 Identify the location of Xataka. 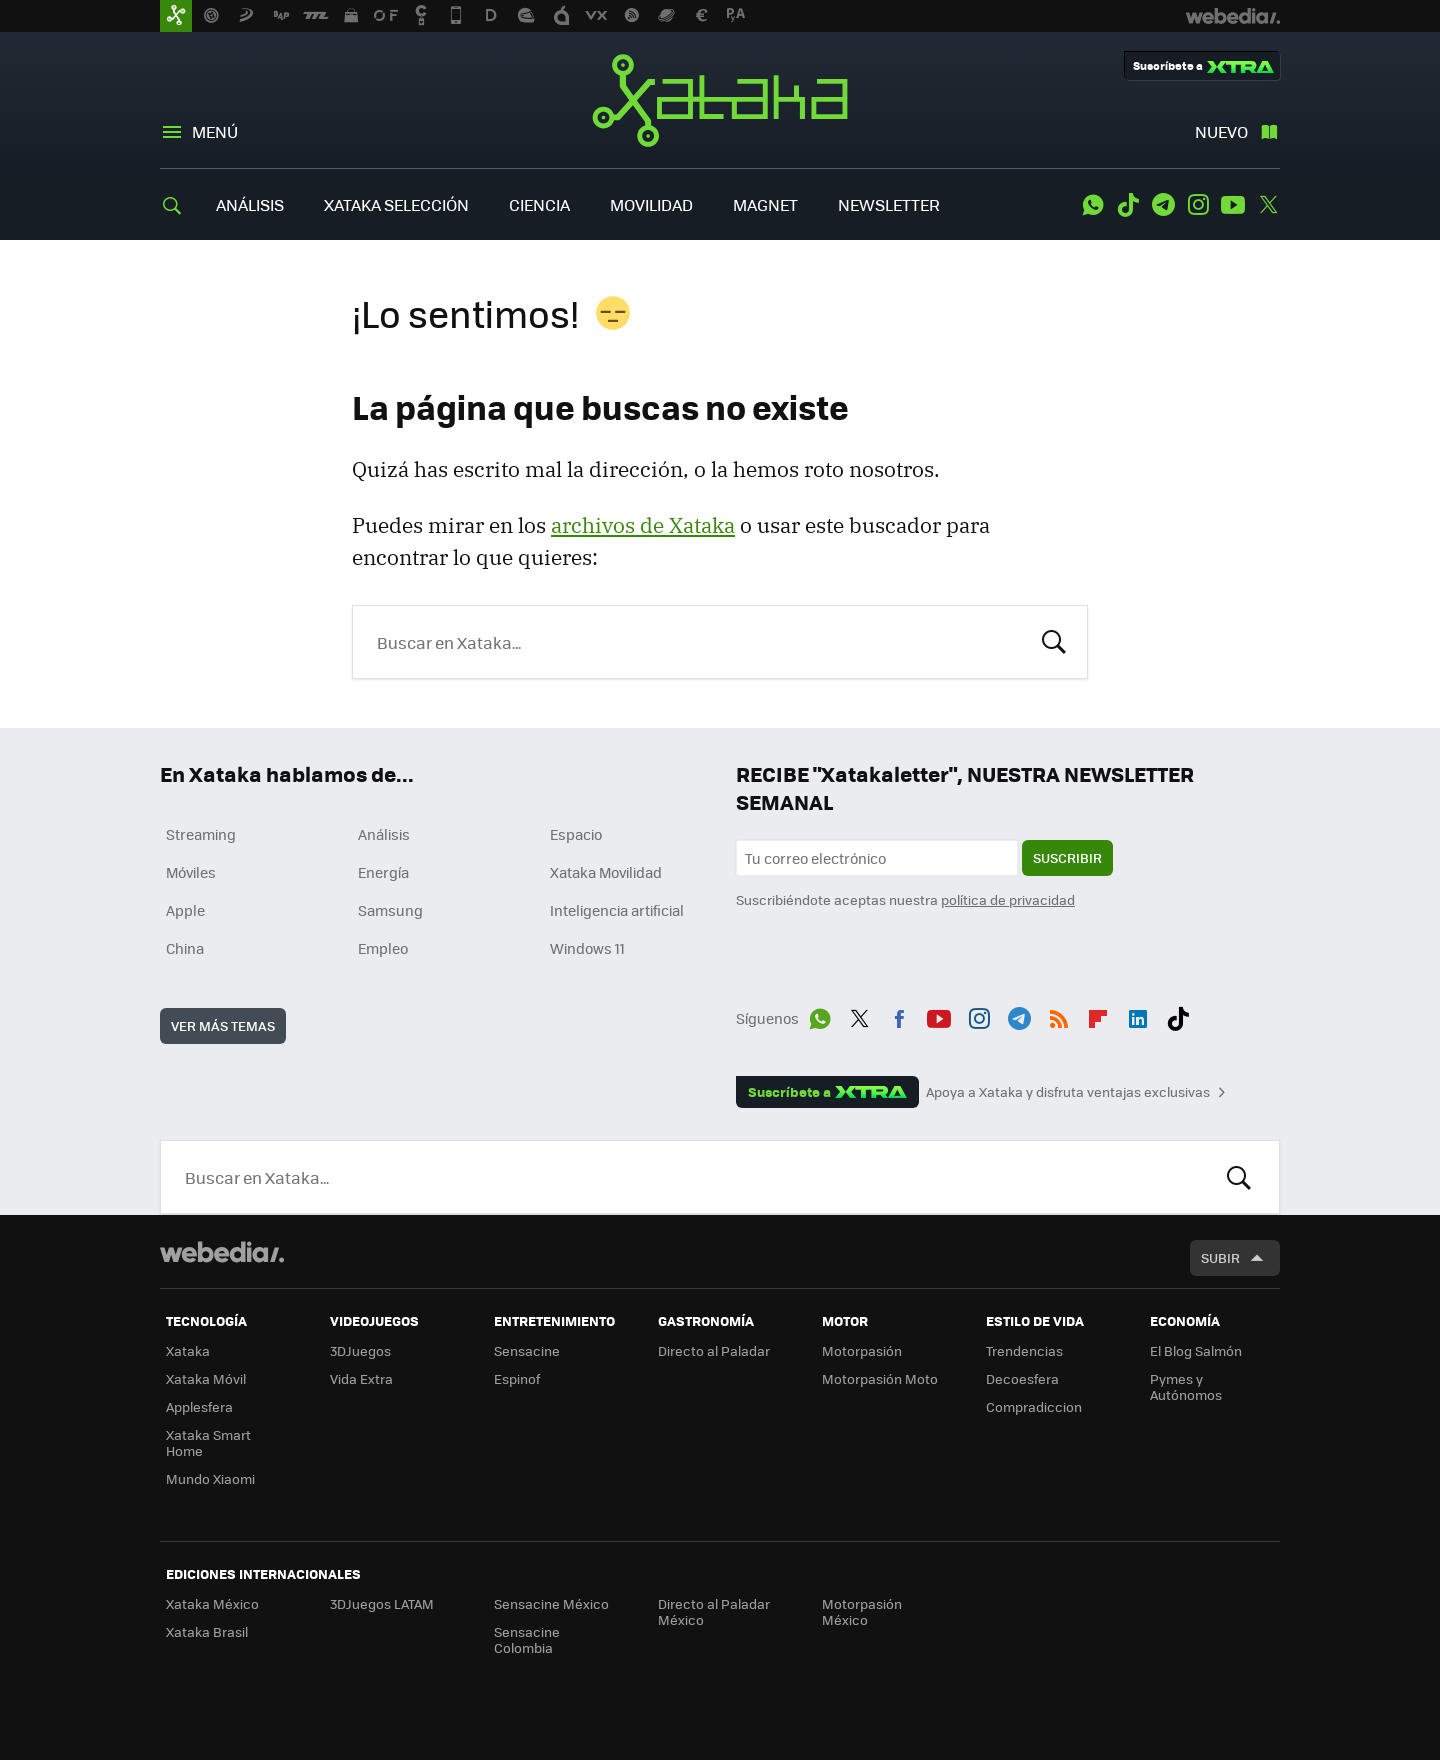
(720, 100).